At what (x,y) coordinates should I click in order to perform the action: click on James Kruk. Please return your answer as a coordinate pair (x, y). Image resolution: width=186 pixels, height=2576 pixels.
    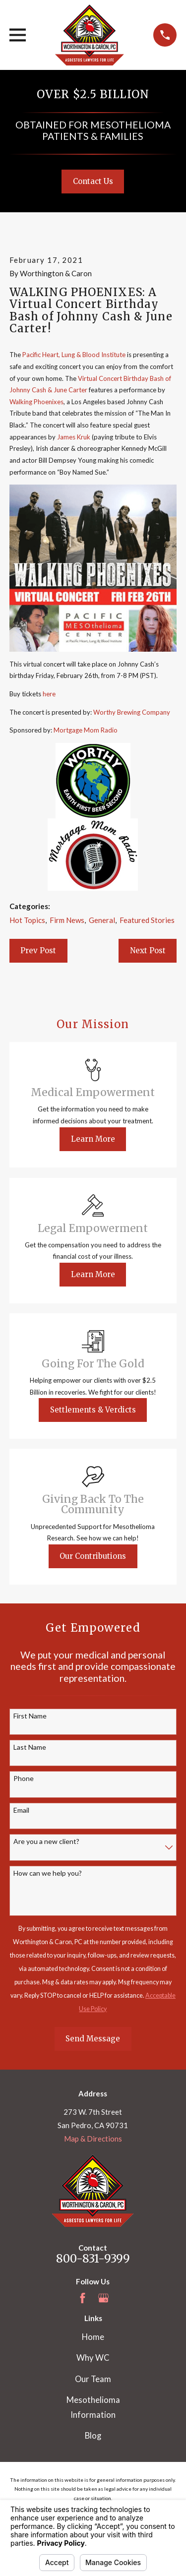
    Looking at the image, I should click on (73, 437).